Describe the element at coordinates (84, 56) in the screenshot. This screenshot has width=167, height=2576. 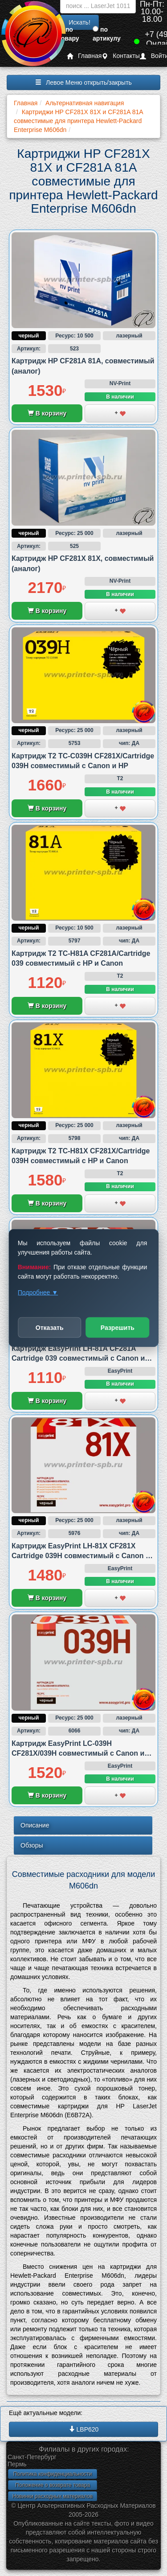
I see `Главная` at that location.